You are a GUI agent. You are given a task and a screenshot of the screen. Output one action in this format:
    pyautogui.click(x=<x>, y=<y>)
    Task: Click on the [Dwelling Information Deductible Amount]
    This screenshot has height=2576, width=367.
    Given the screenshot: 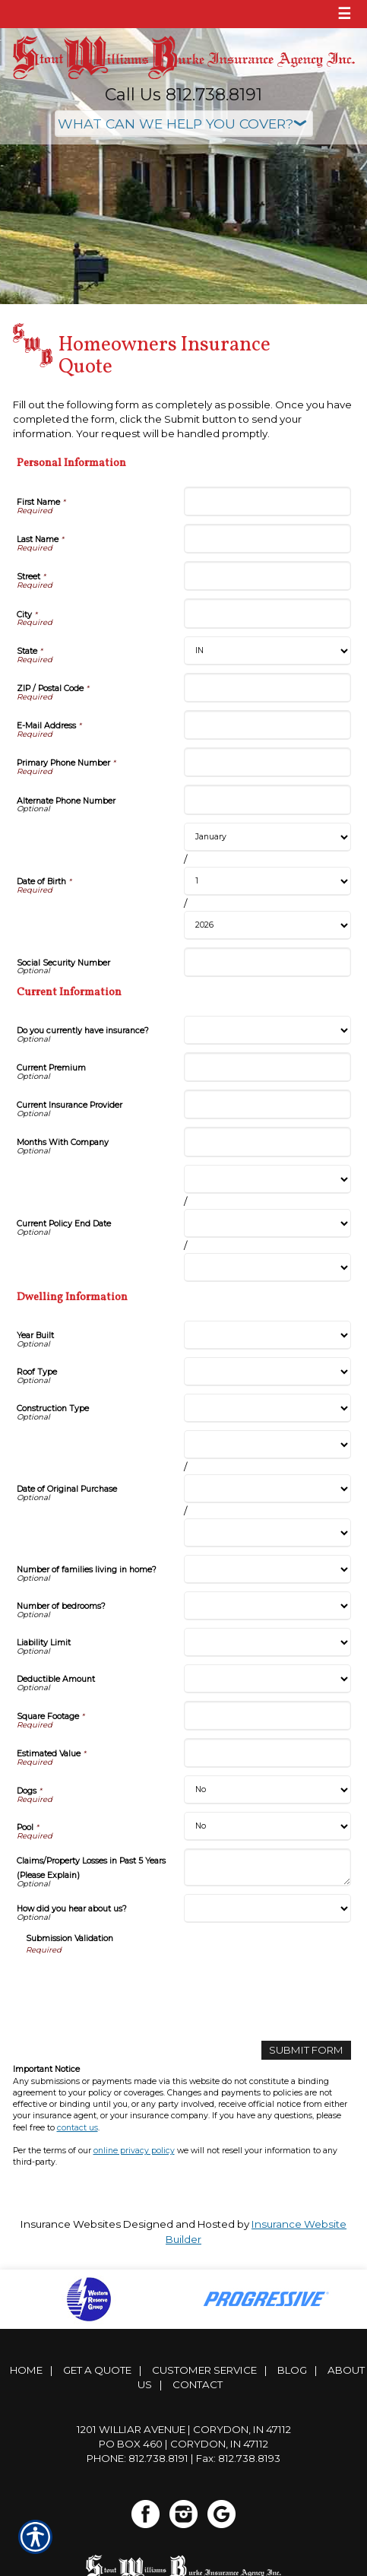 What is the action you would take?
    pyautogui.click(x=267, y=1678)
    